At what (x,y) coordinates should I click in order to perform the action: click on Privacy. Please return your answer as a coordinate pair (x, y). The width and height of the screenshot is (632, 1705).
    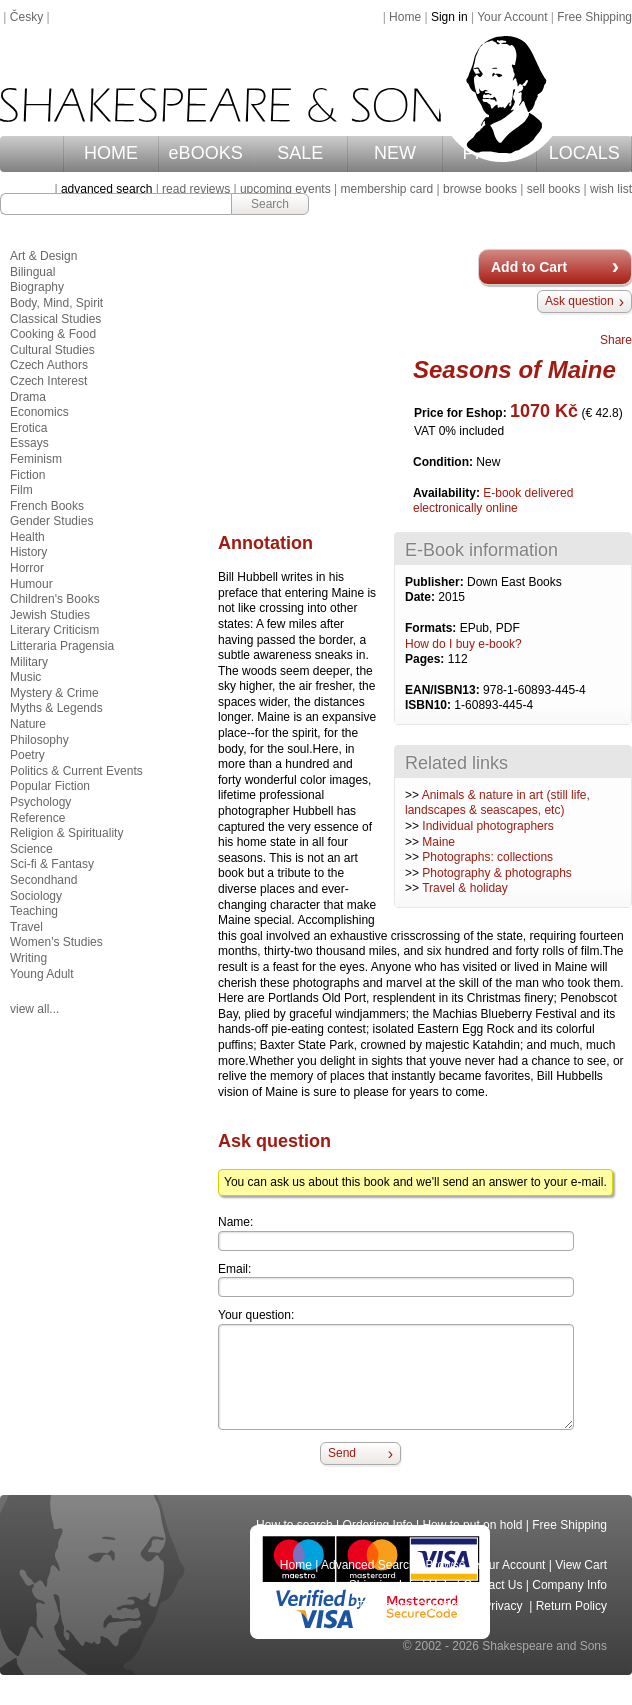
    Looking at the image, I should click on (504, 1606).